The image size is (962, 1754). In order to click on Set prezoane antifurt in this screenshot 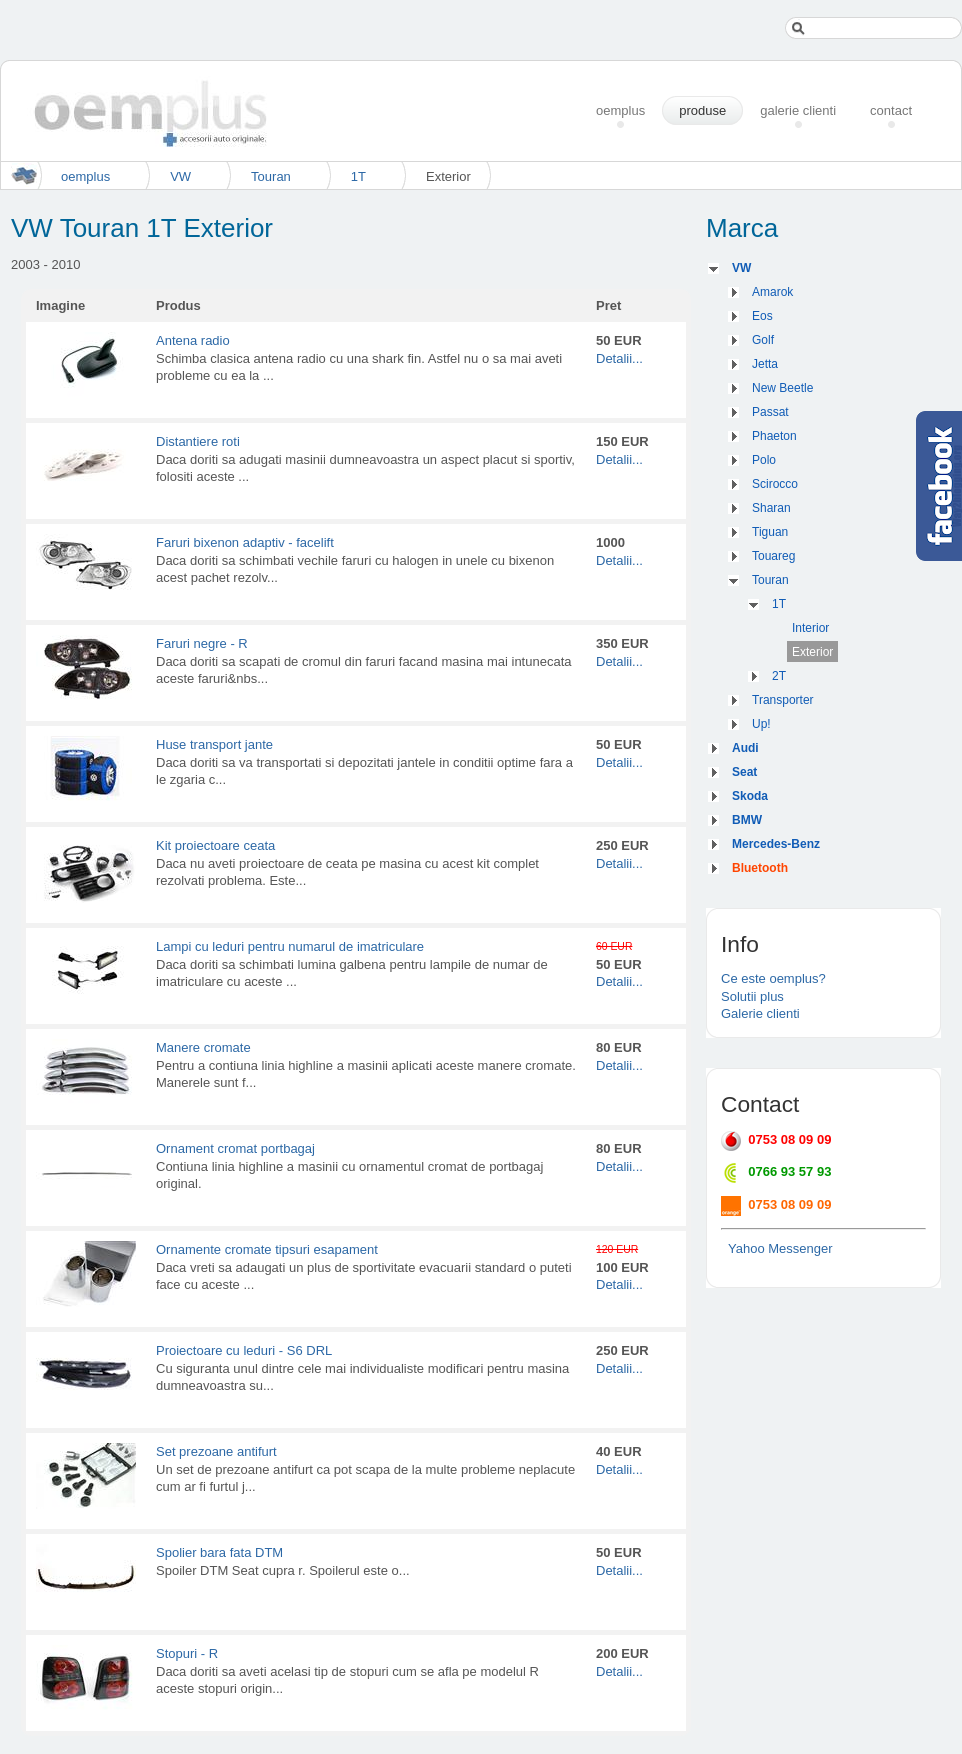, I will do `click(216, 1451)`.